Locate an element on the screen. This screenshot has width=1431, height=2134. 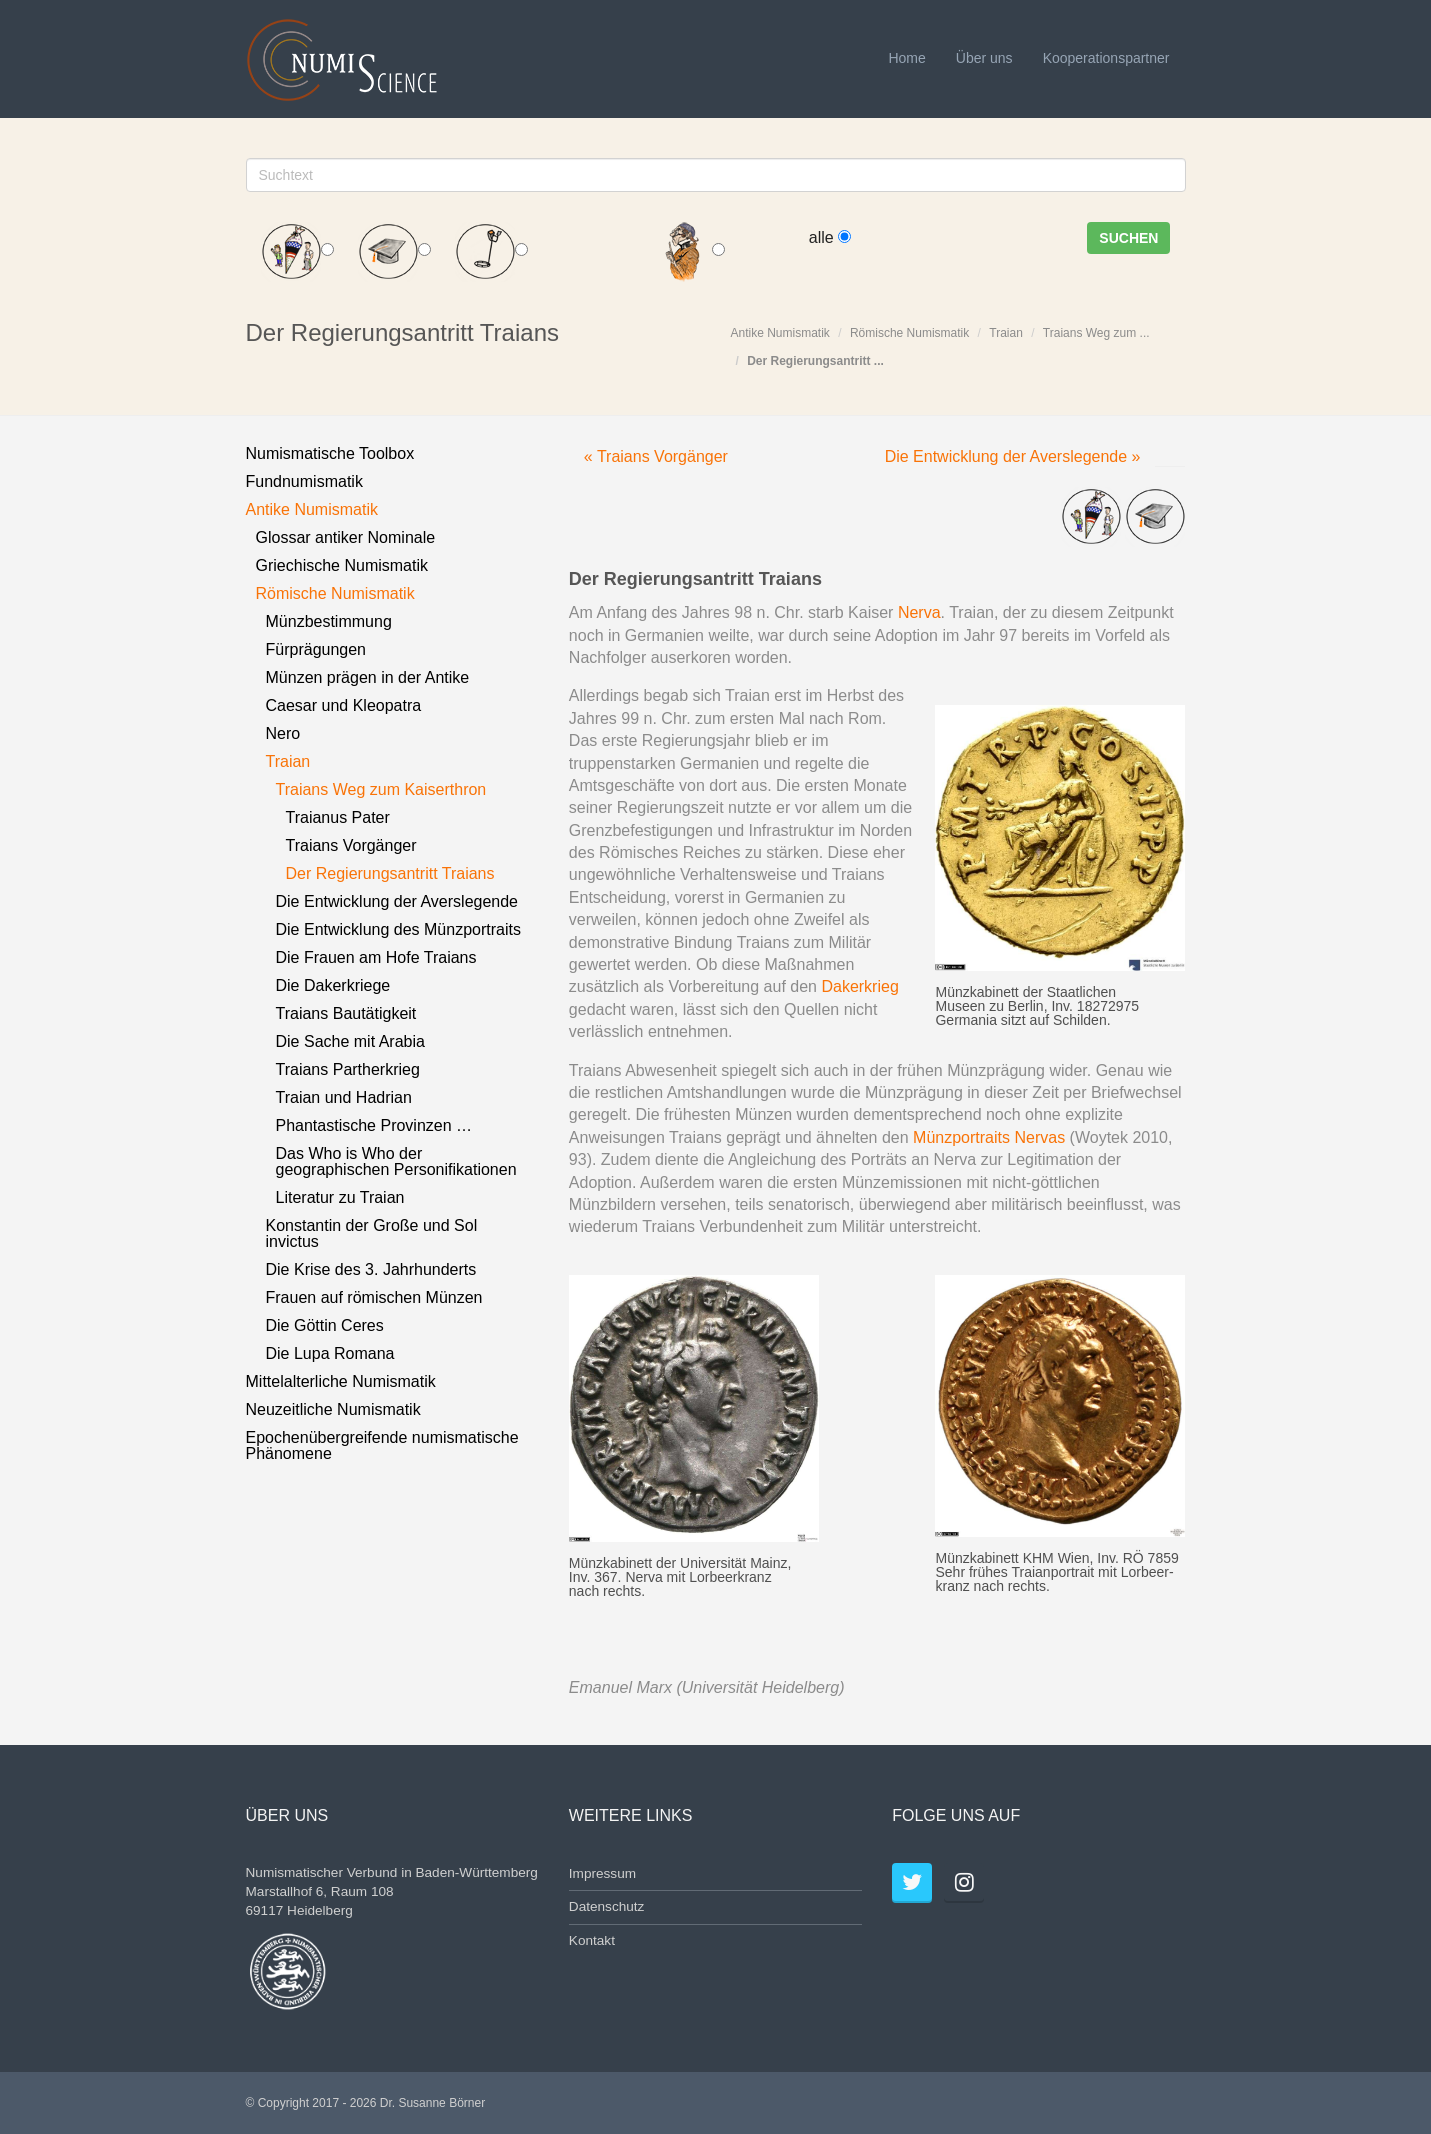
Caesar und Kleopatra is located at coordinates (344, 705).